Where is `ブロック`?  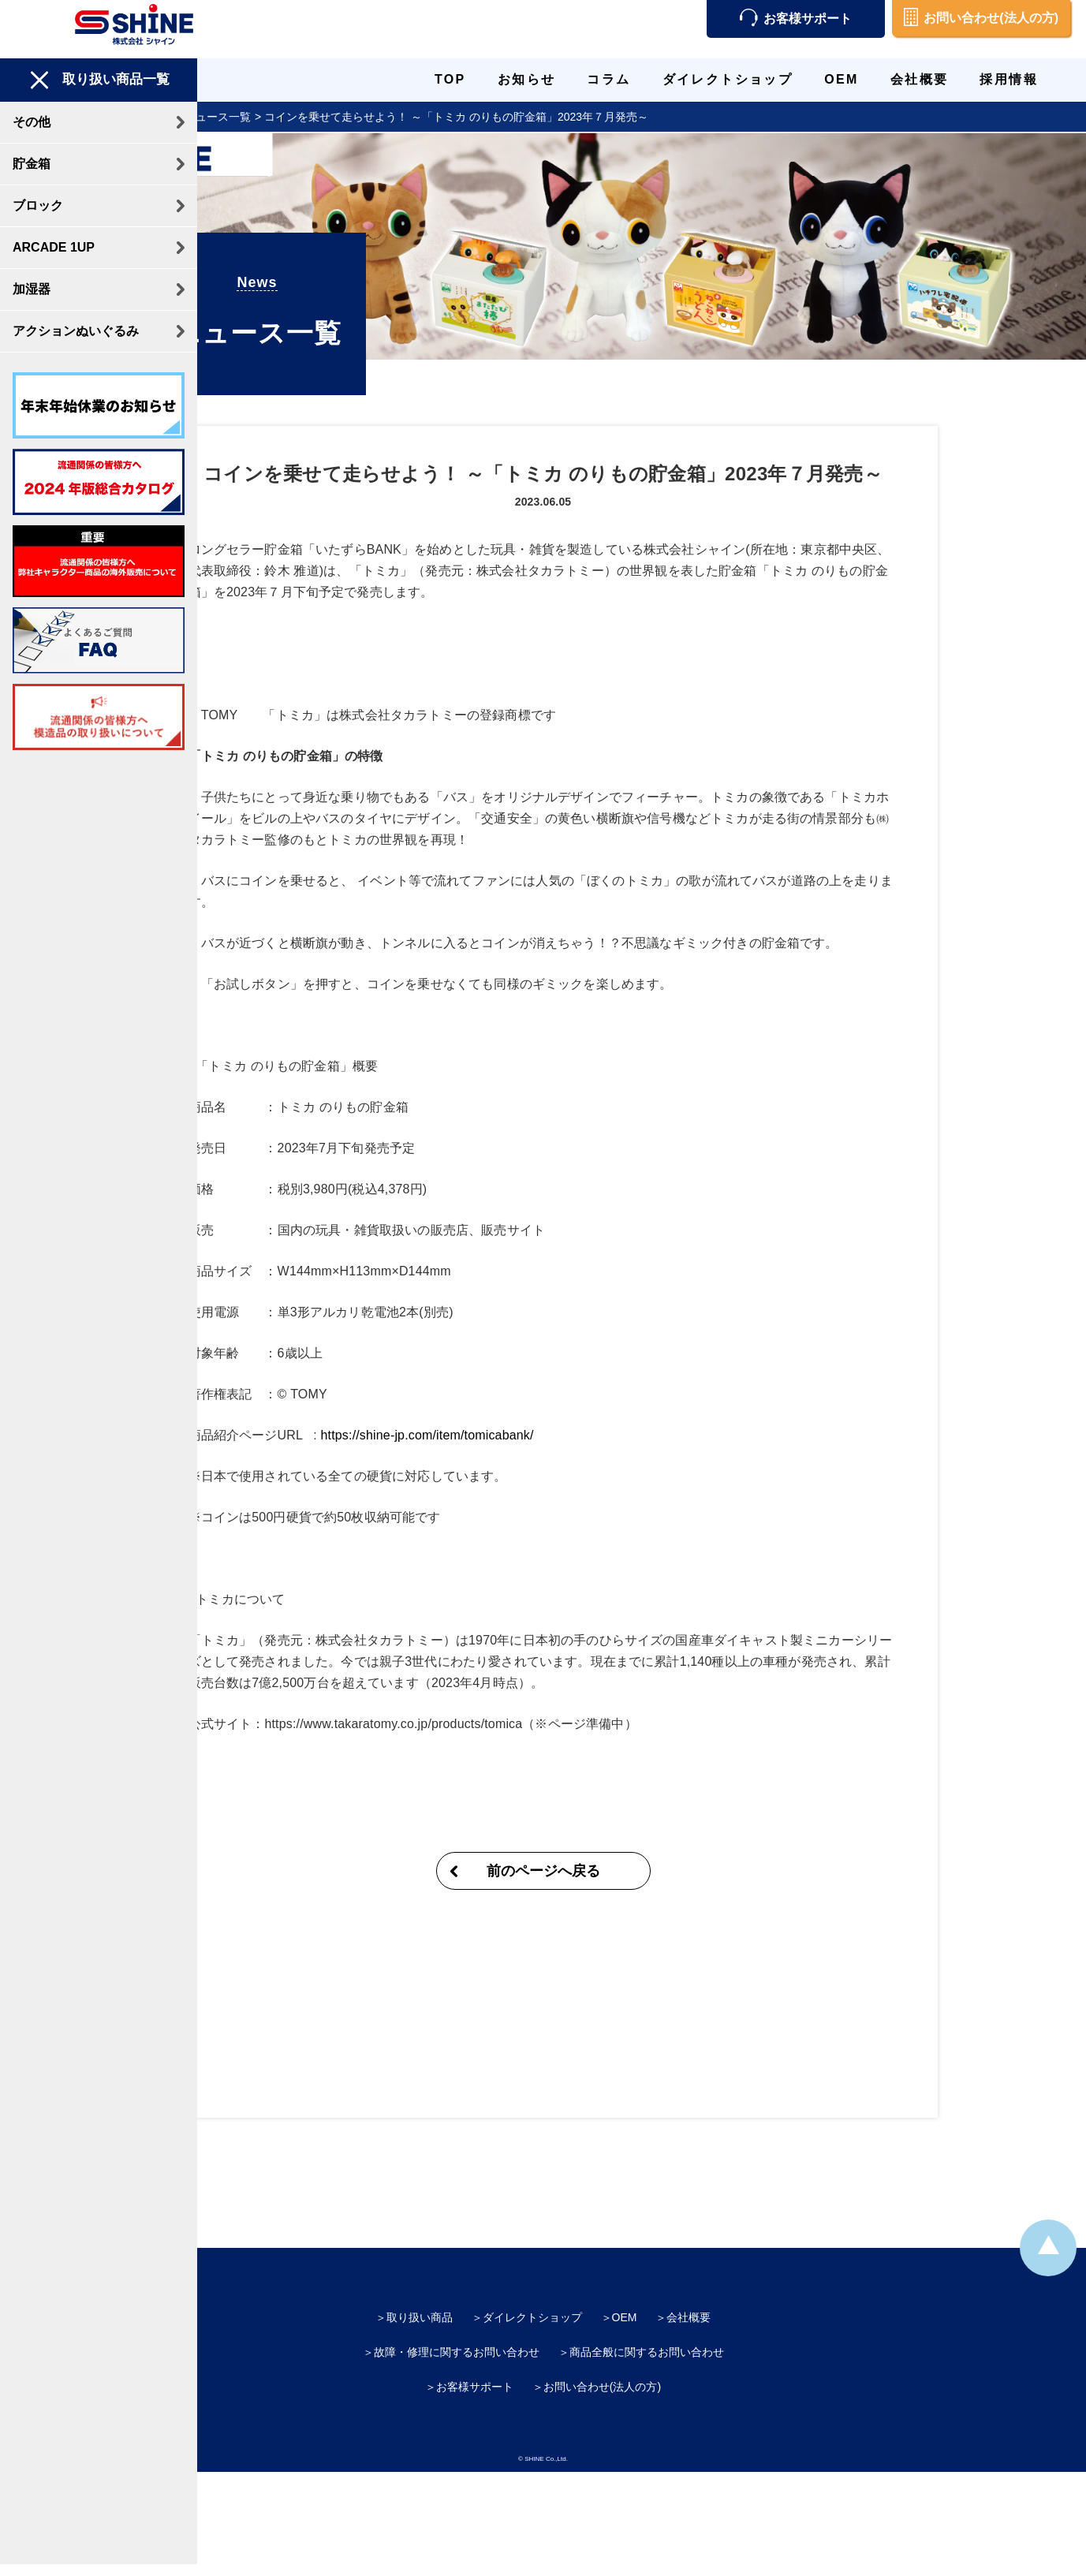 ブロック is located at coordinates (38, 205).